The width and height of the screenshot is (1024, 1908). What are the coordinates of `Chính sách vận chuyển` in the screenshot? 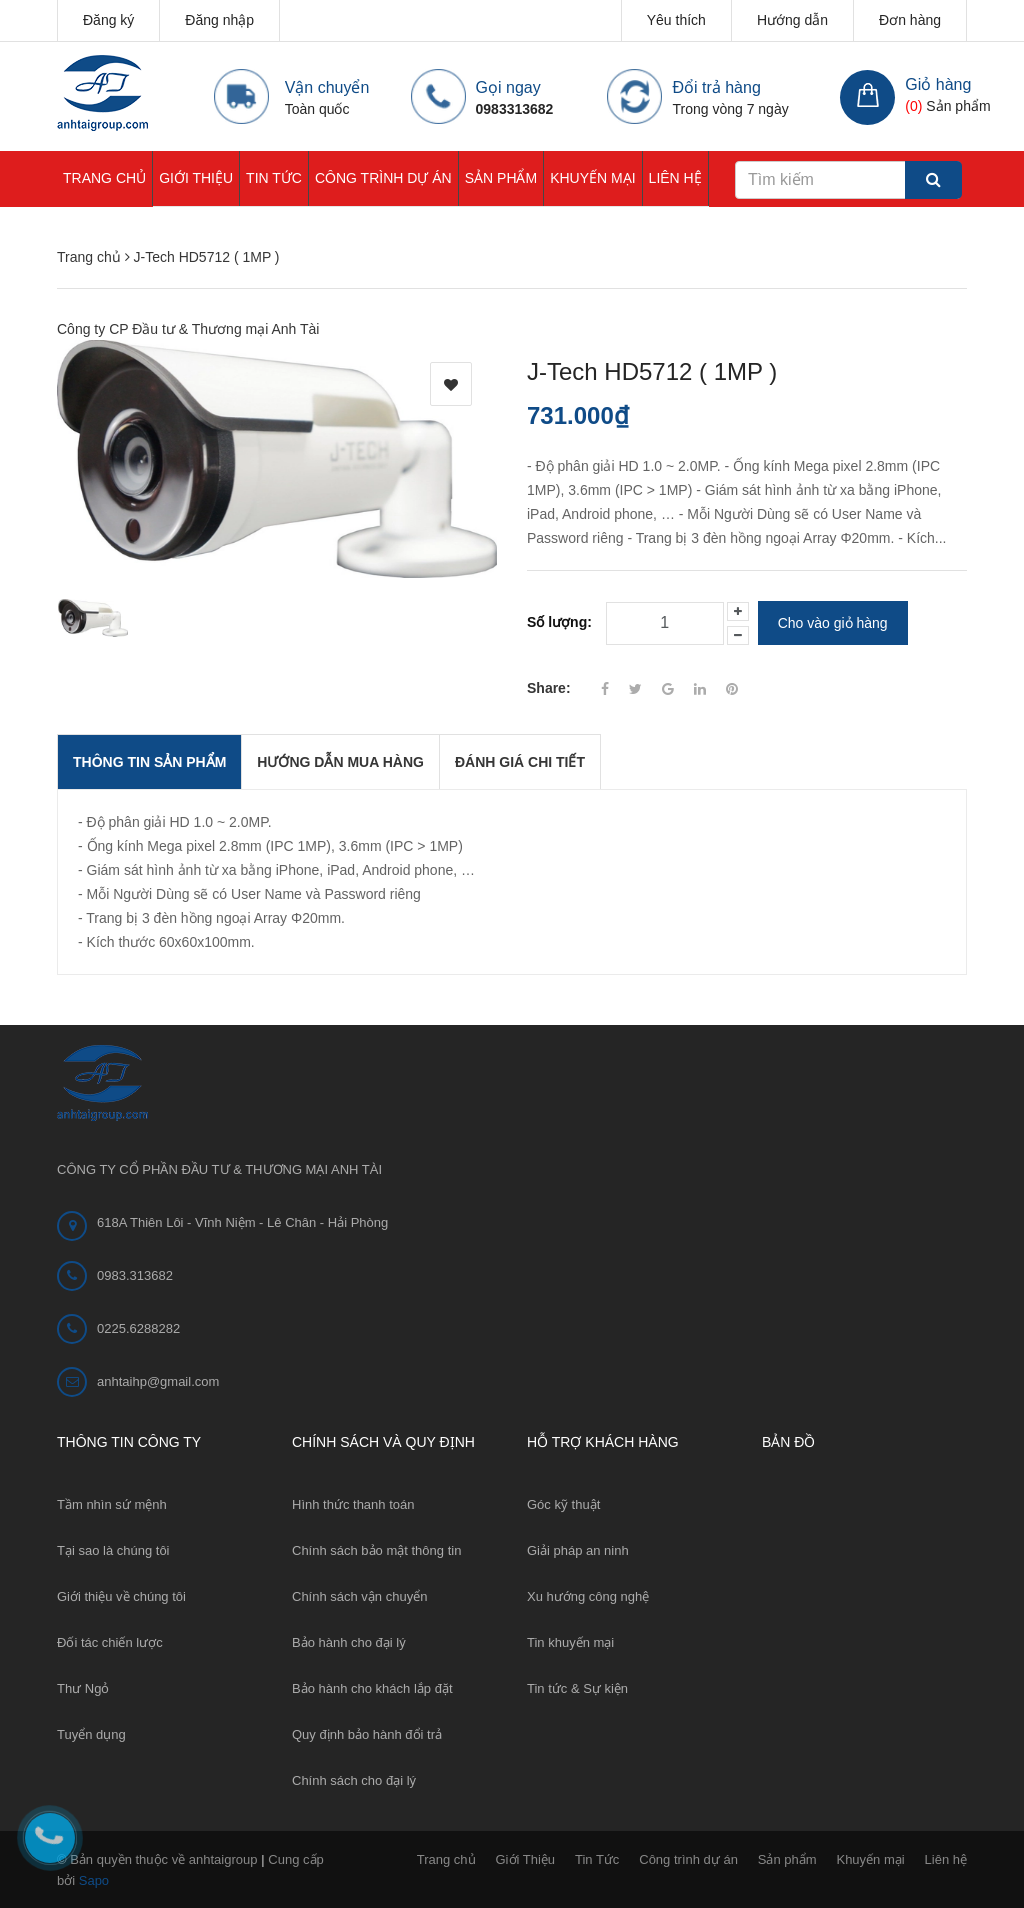 It's located at (359, 1595).